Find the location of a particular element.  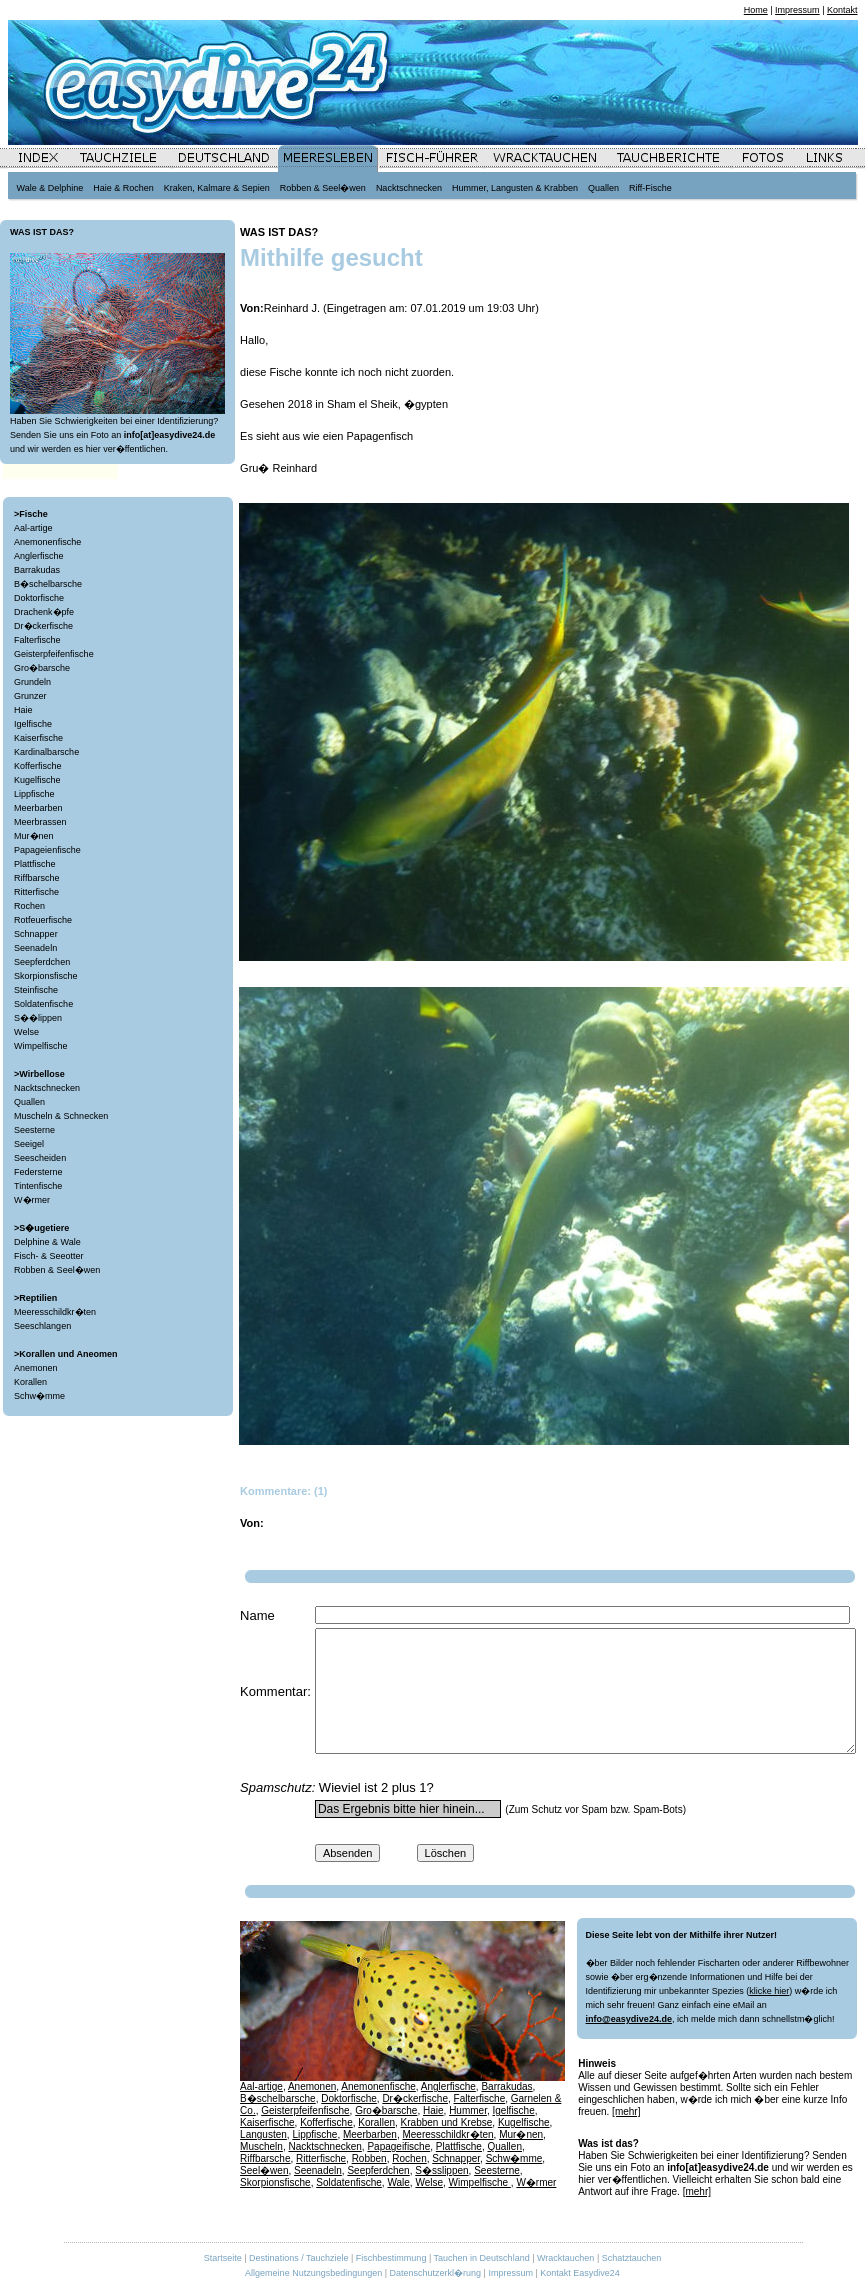

Doktorfische is located at coordinates (39, 598).